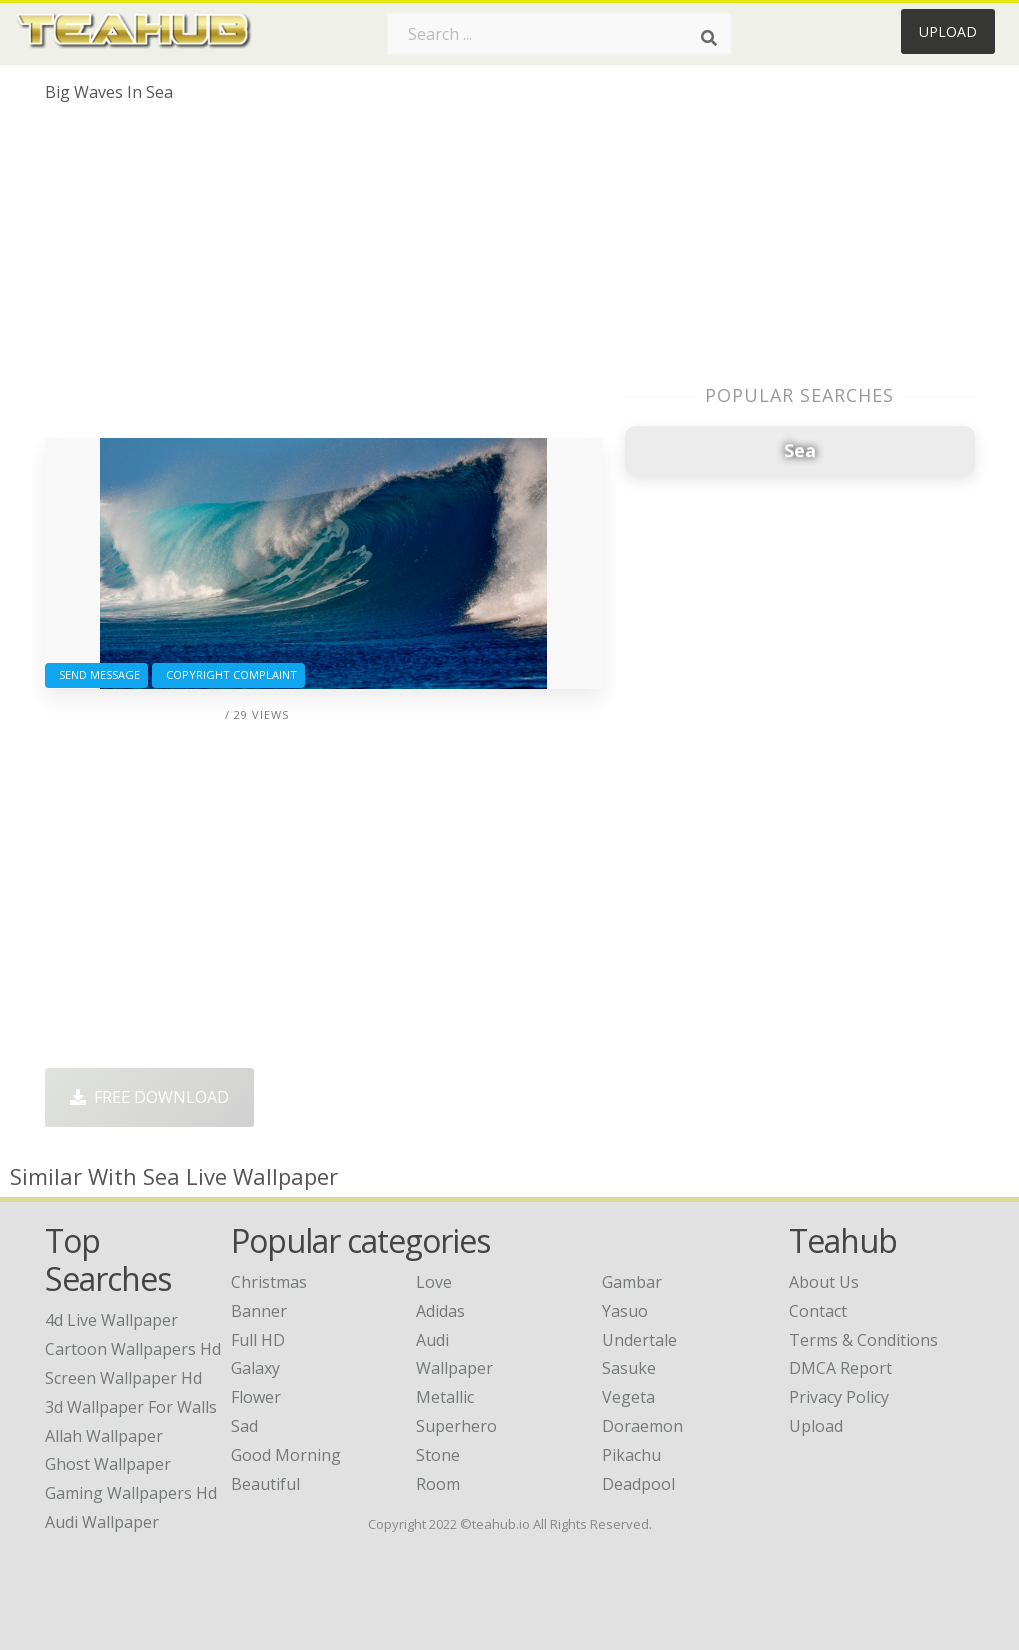 This screenshot has width=1019, height=1650. What do you see at coordinates (445, 1397) in the screenshot?
I see `Metallic` at bounding box center [445, 1397].